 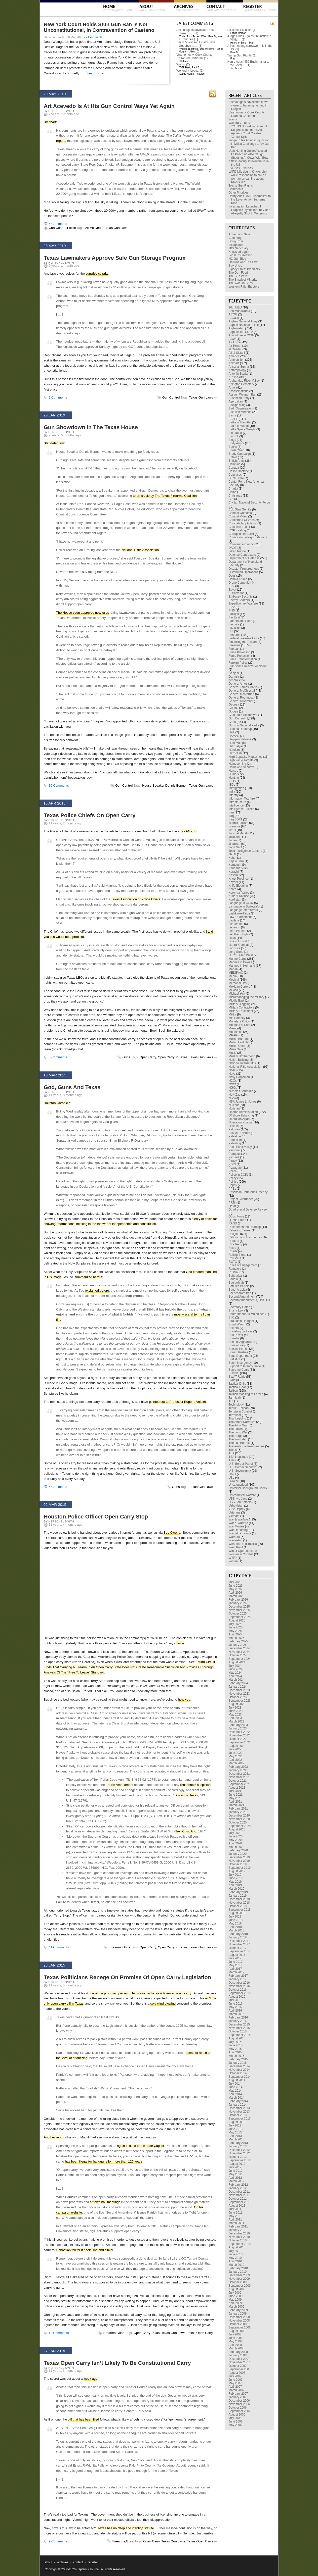 I want to click on Prisons in Counterinsurgency, so click(x=248, y=1192).